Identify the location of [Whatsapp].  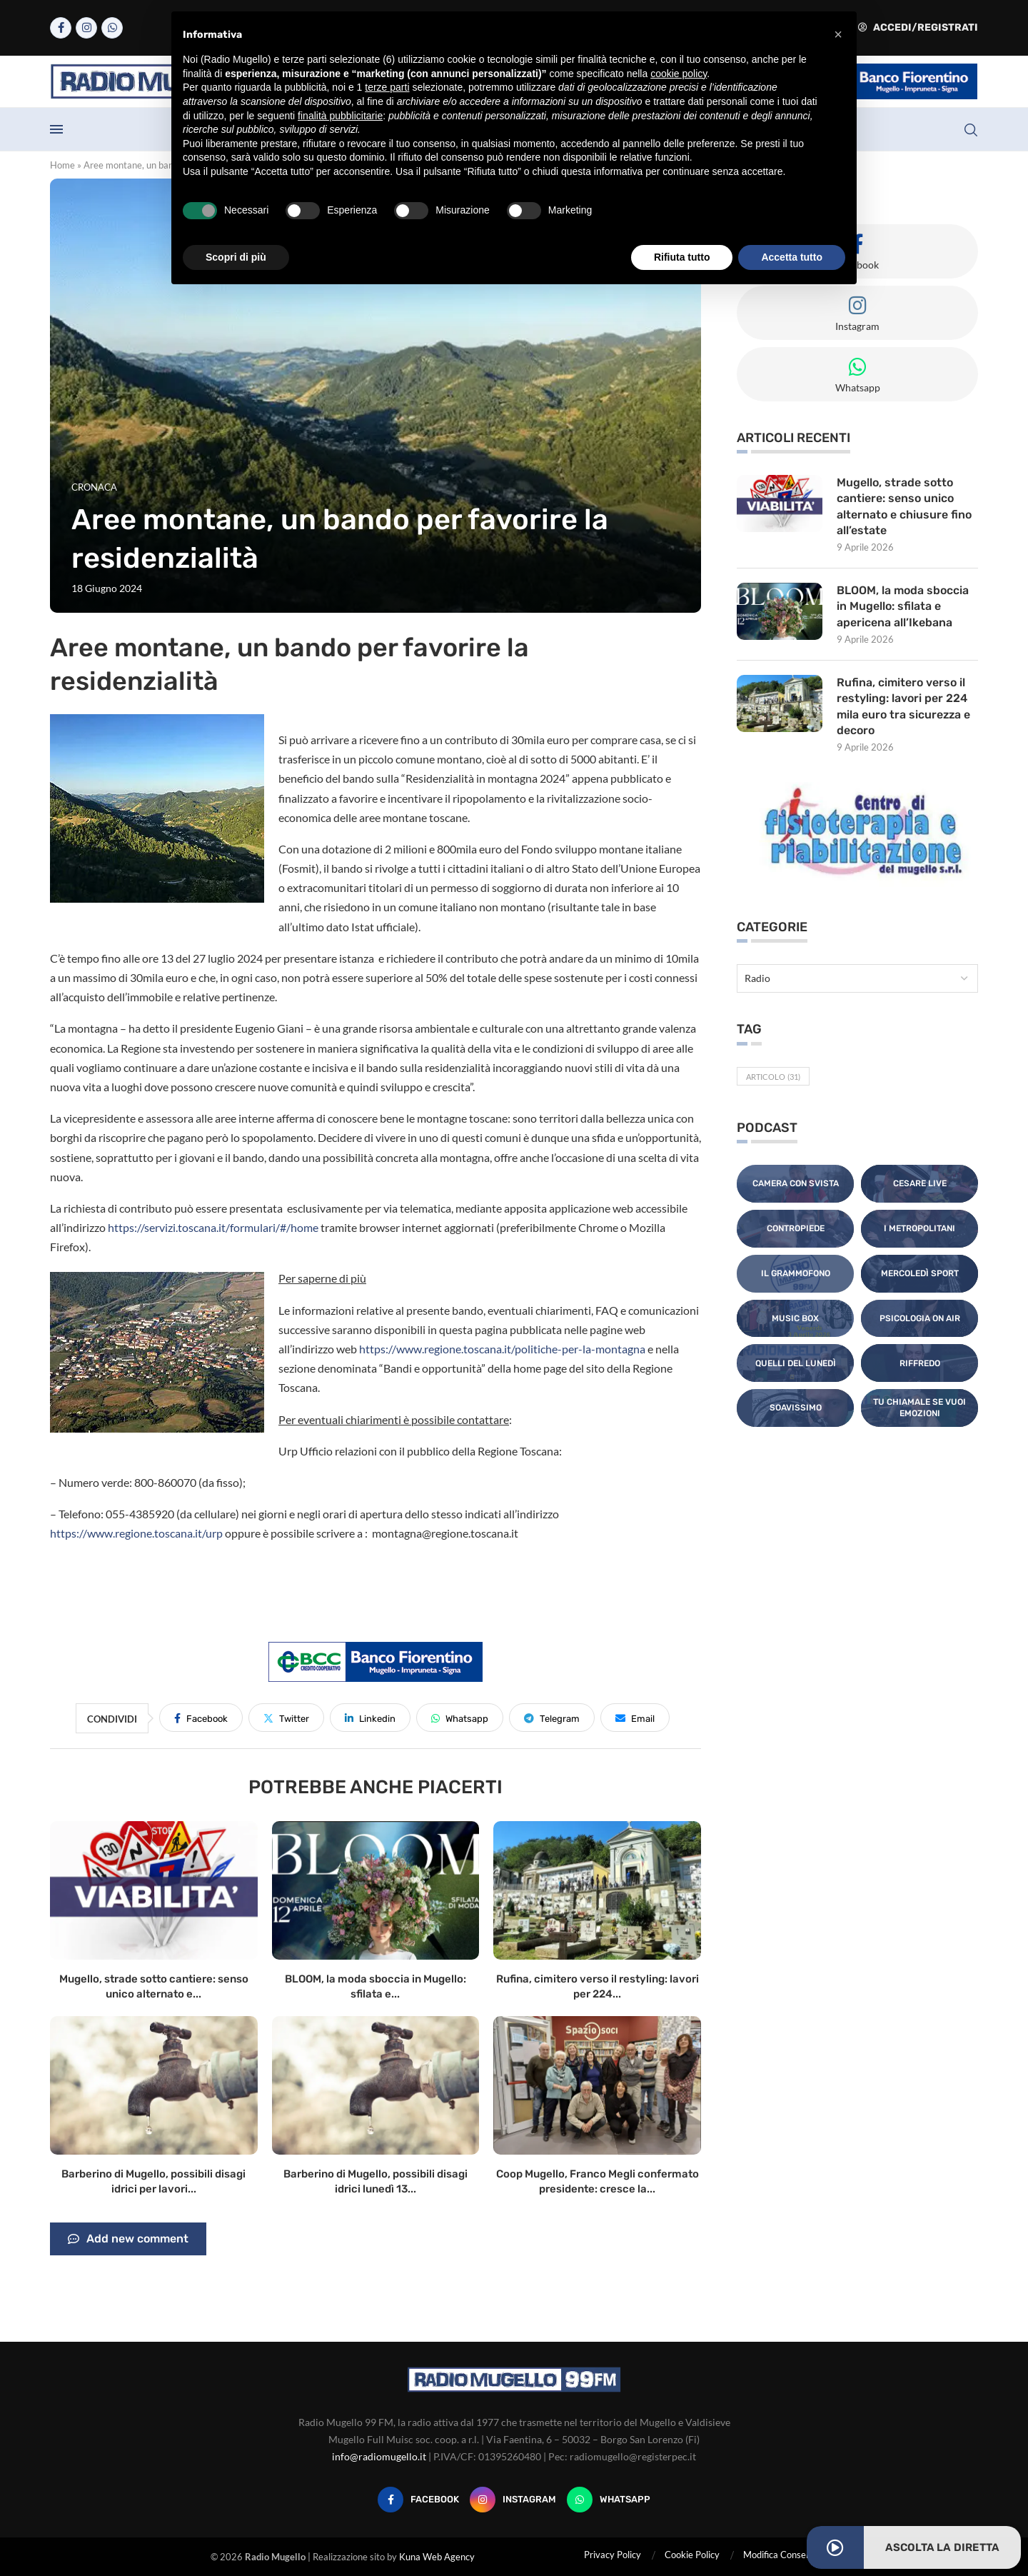
(112, 28).